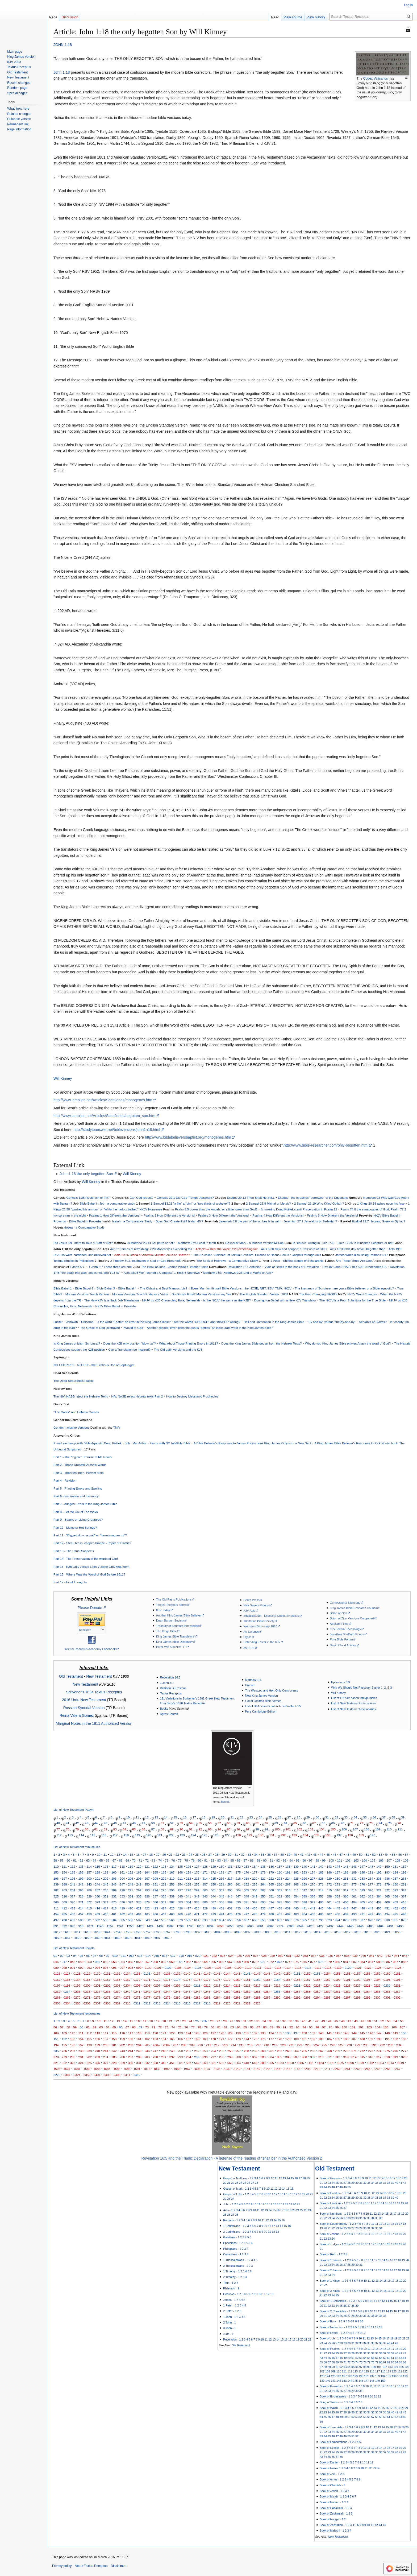  Describe the element at coordinates (329, 1878) in the screenshot. I see `229` at that location.